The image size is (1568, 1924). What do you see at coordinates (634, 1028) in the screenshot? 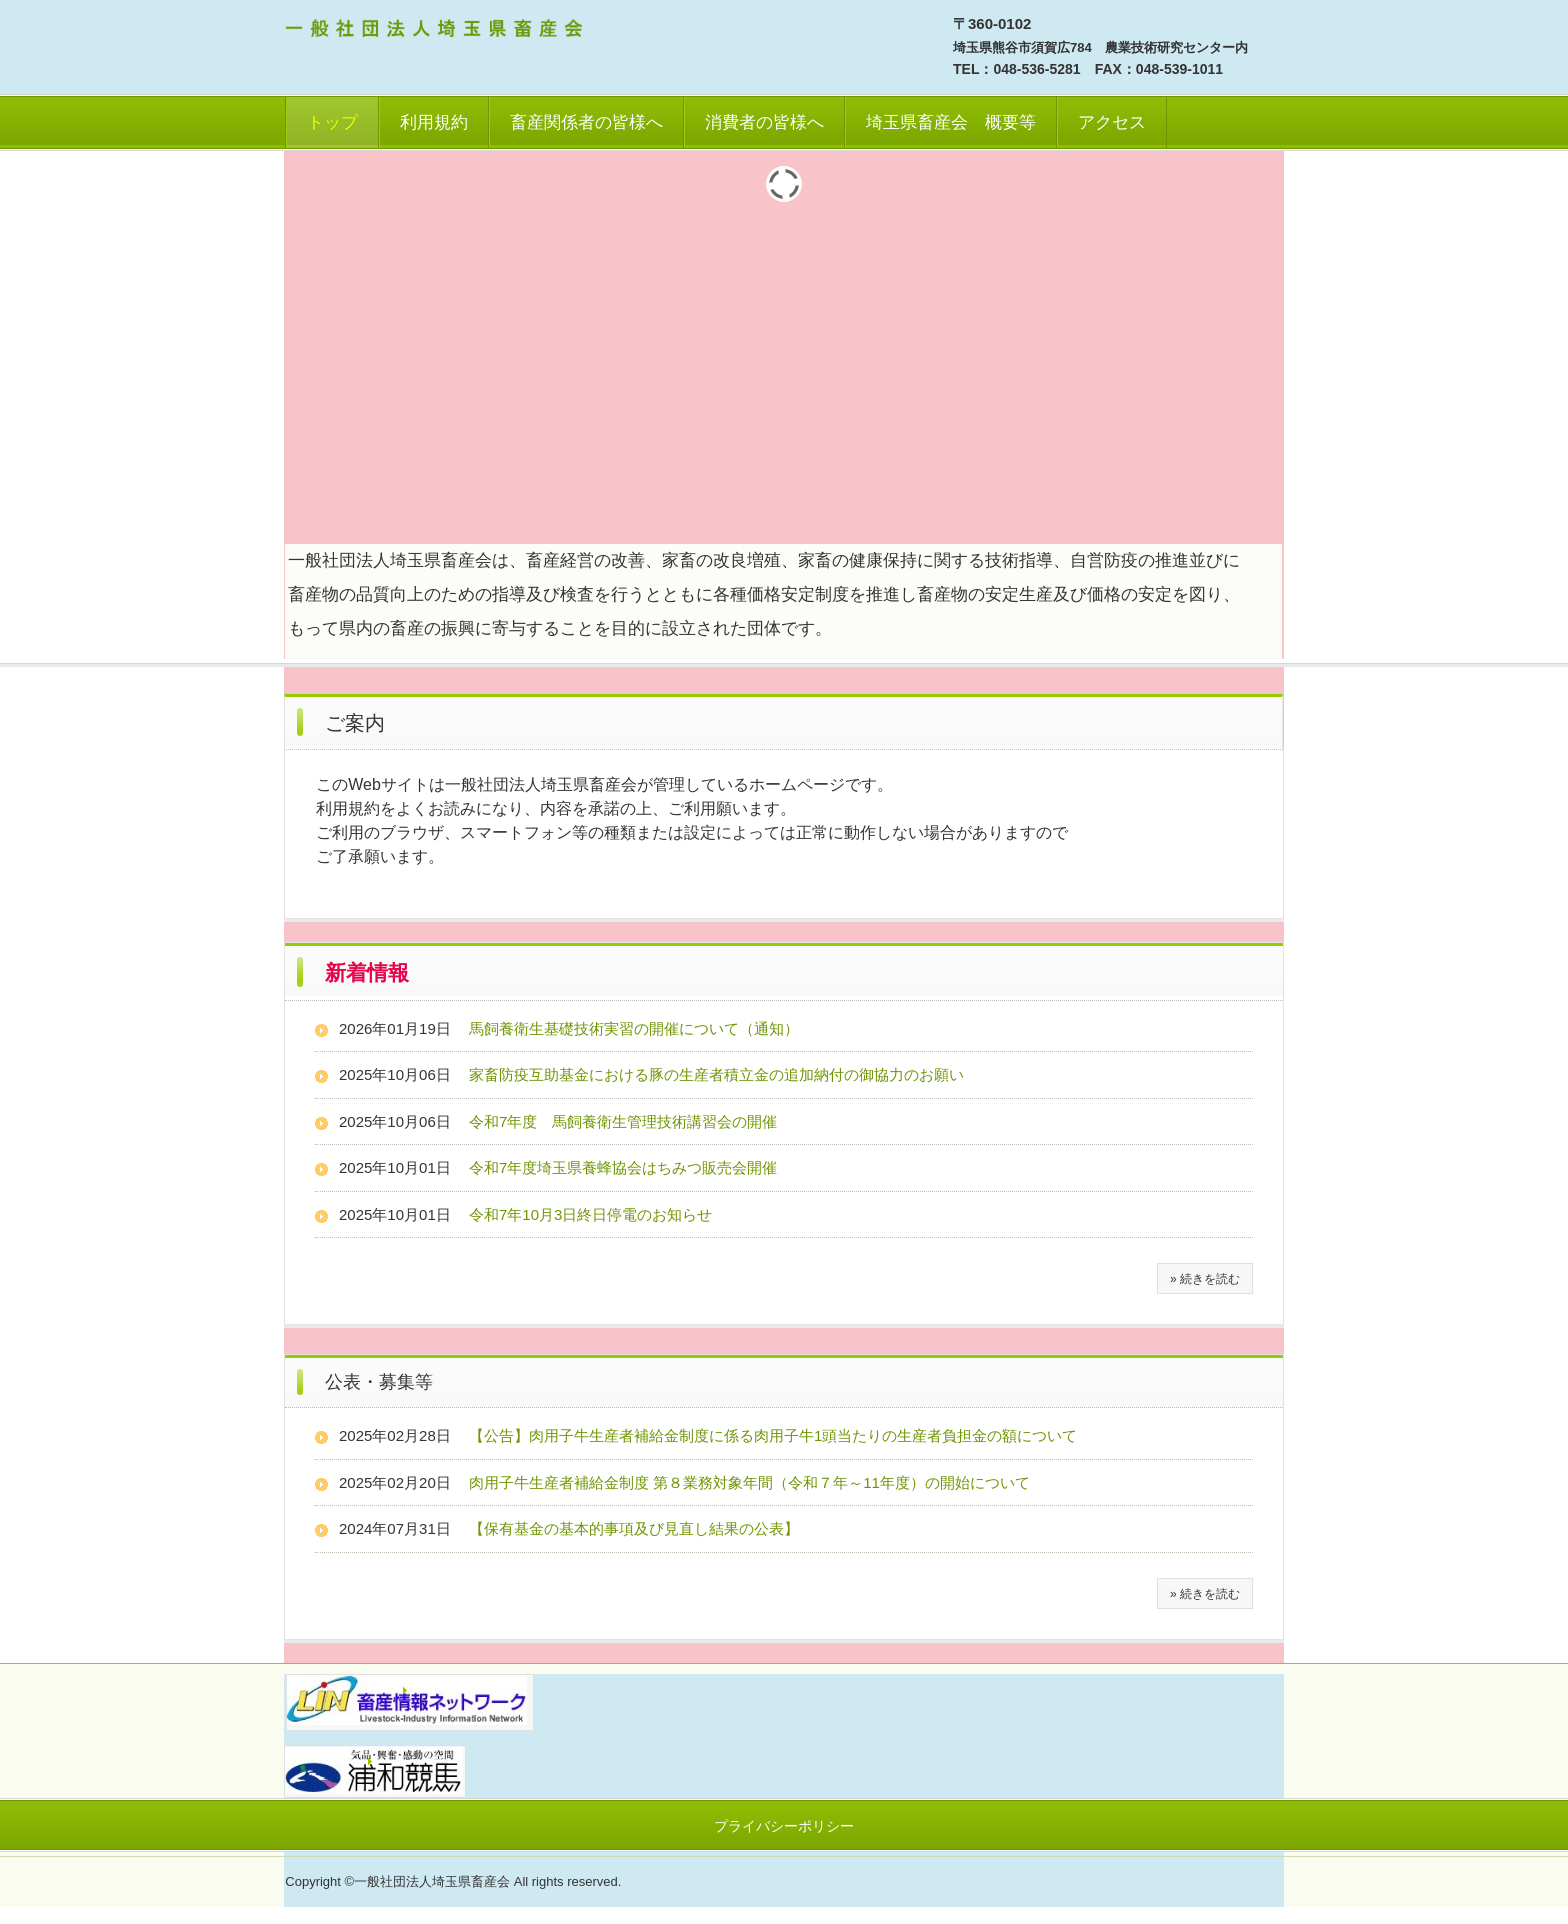
I see `馬飼養衛生基礎技術実習の開催について（通知）` at bounding box center [634, 1028].